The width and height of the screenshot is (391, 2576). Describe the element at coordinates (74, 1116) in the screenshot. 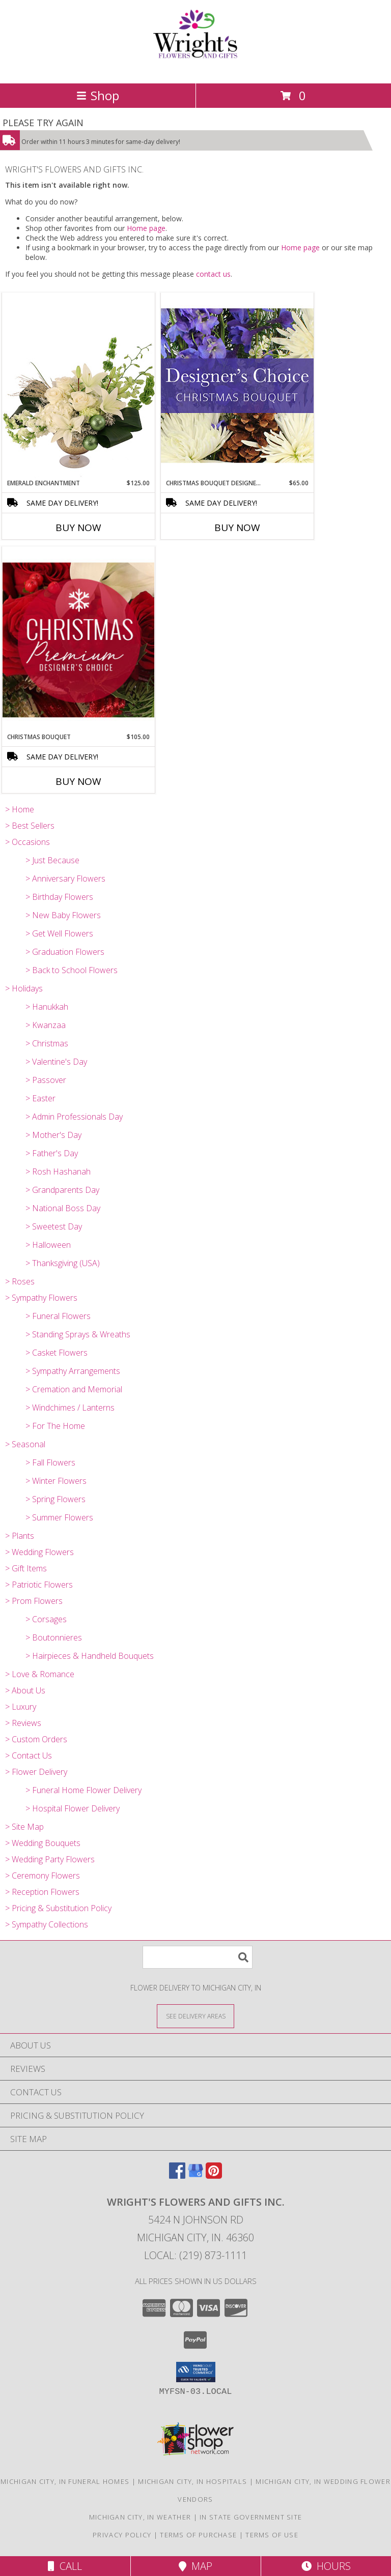

I see `> Admin Professionals Day` at that location.